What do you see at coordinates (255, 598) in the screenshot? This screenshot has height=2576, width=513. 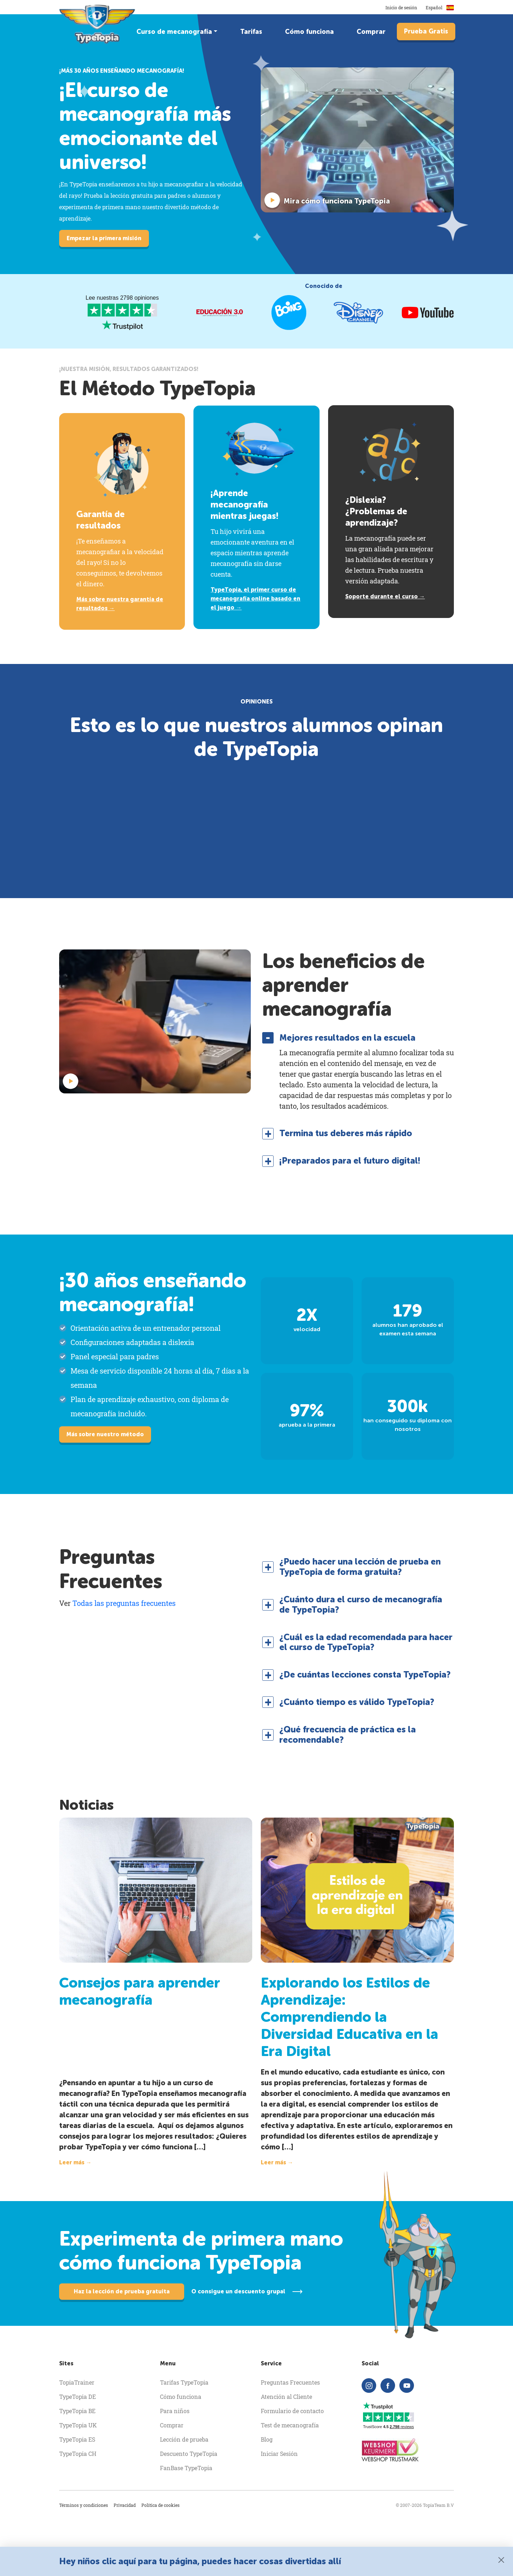 I see `TypeTopia, el primer curso de mecanografía online basado en el juego →` at bounding box center [255, 598].